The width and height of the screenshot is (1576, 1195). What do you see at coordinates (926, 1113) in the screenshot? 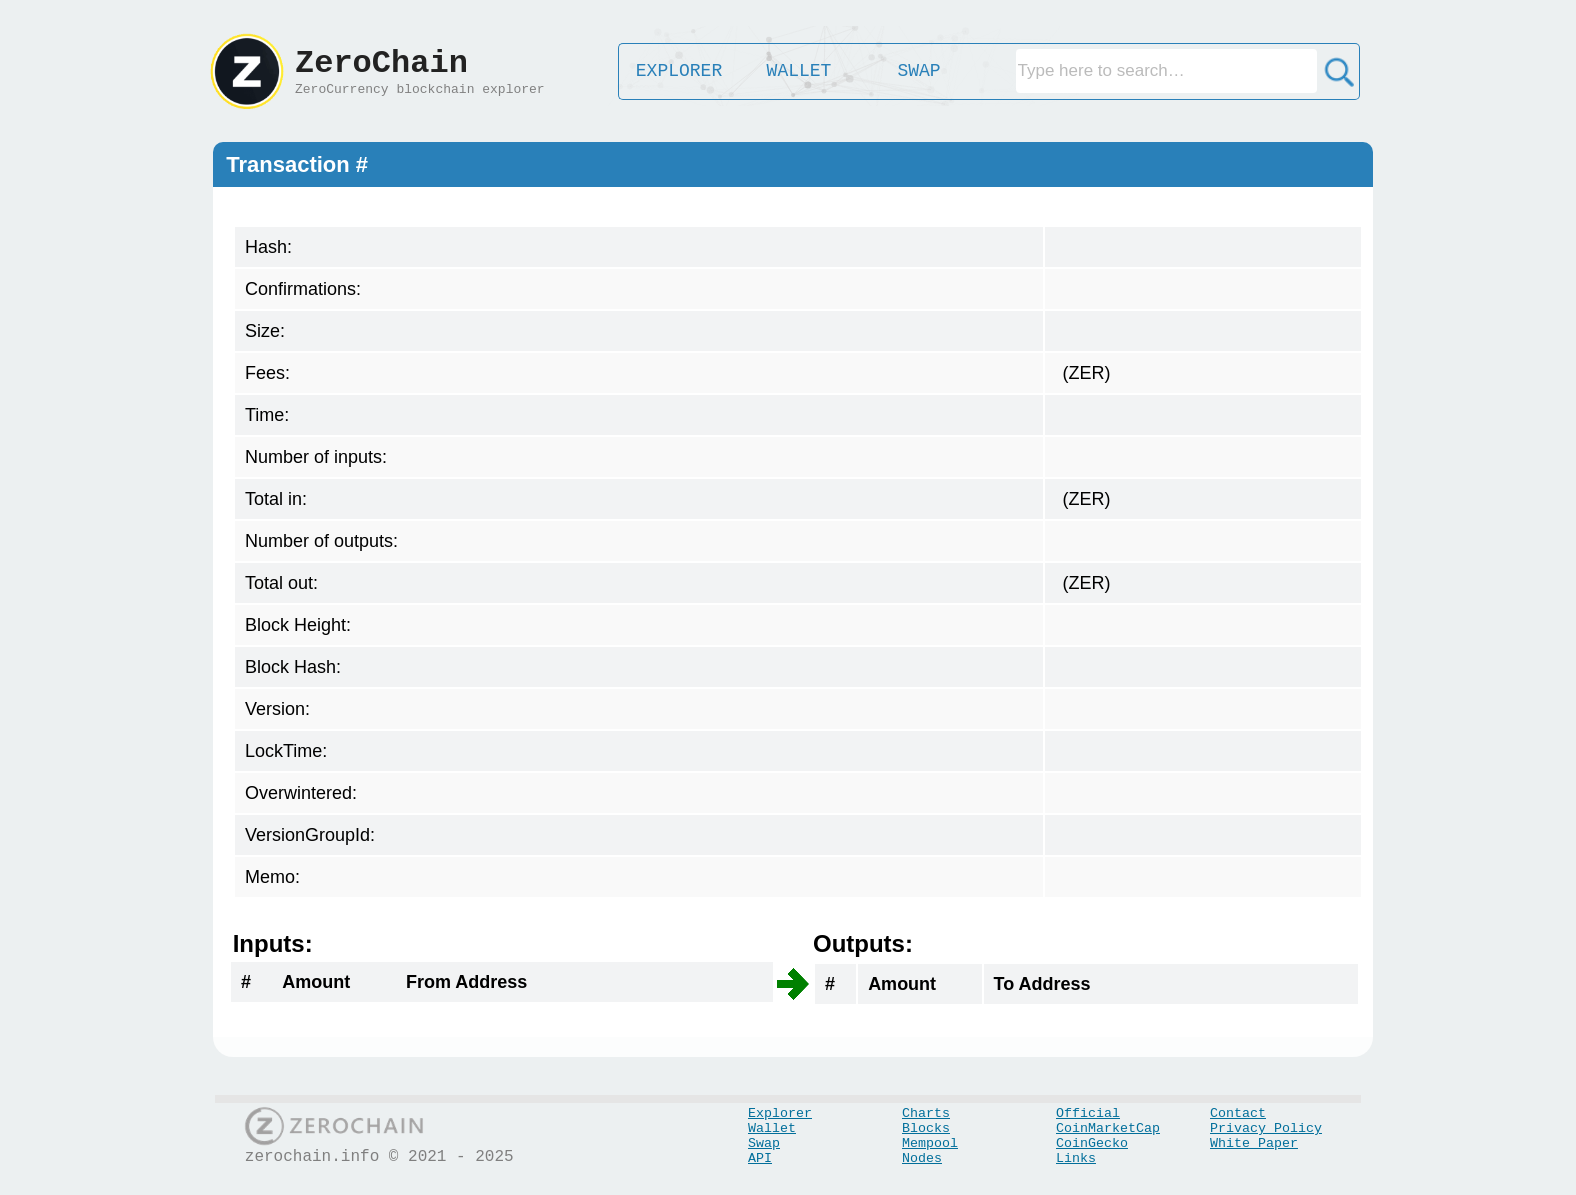
I see `Charts` at bounding box center [926, 1113].